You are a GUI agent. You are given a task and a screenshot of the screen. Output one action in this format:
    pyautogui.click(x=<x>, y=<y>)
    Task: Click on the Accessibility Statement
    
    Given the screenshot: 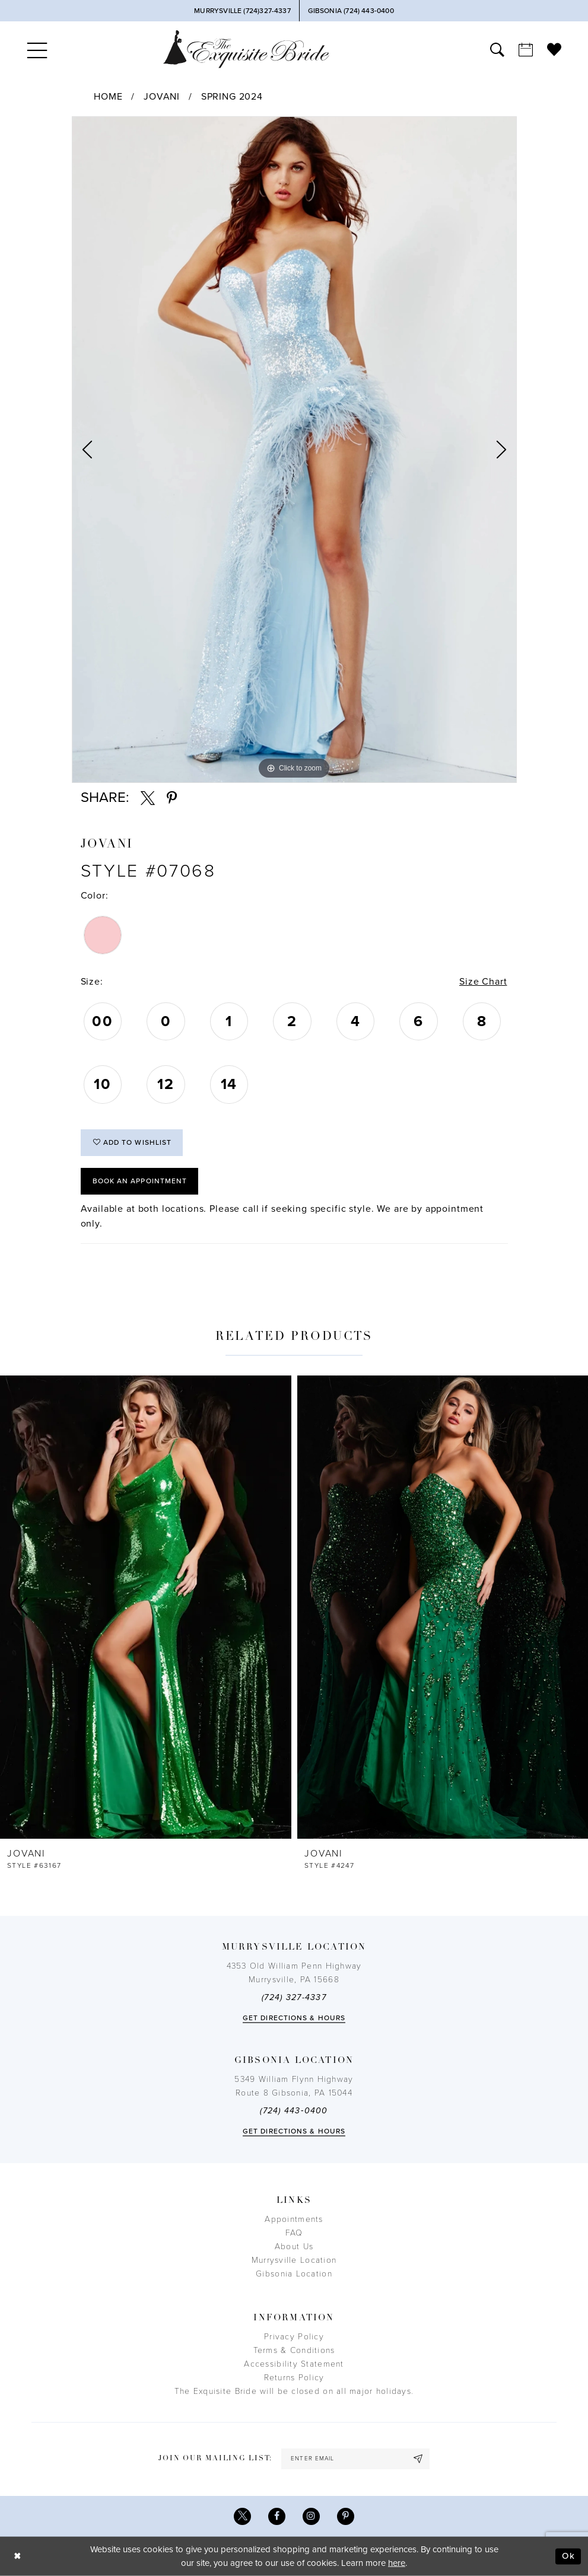 What is the action you would take?
    pyautogui.click(x=294, y=2364)
    